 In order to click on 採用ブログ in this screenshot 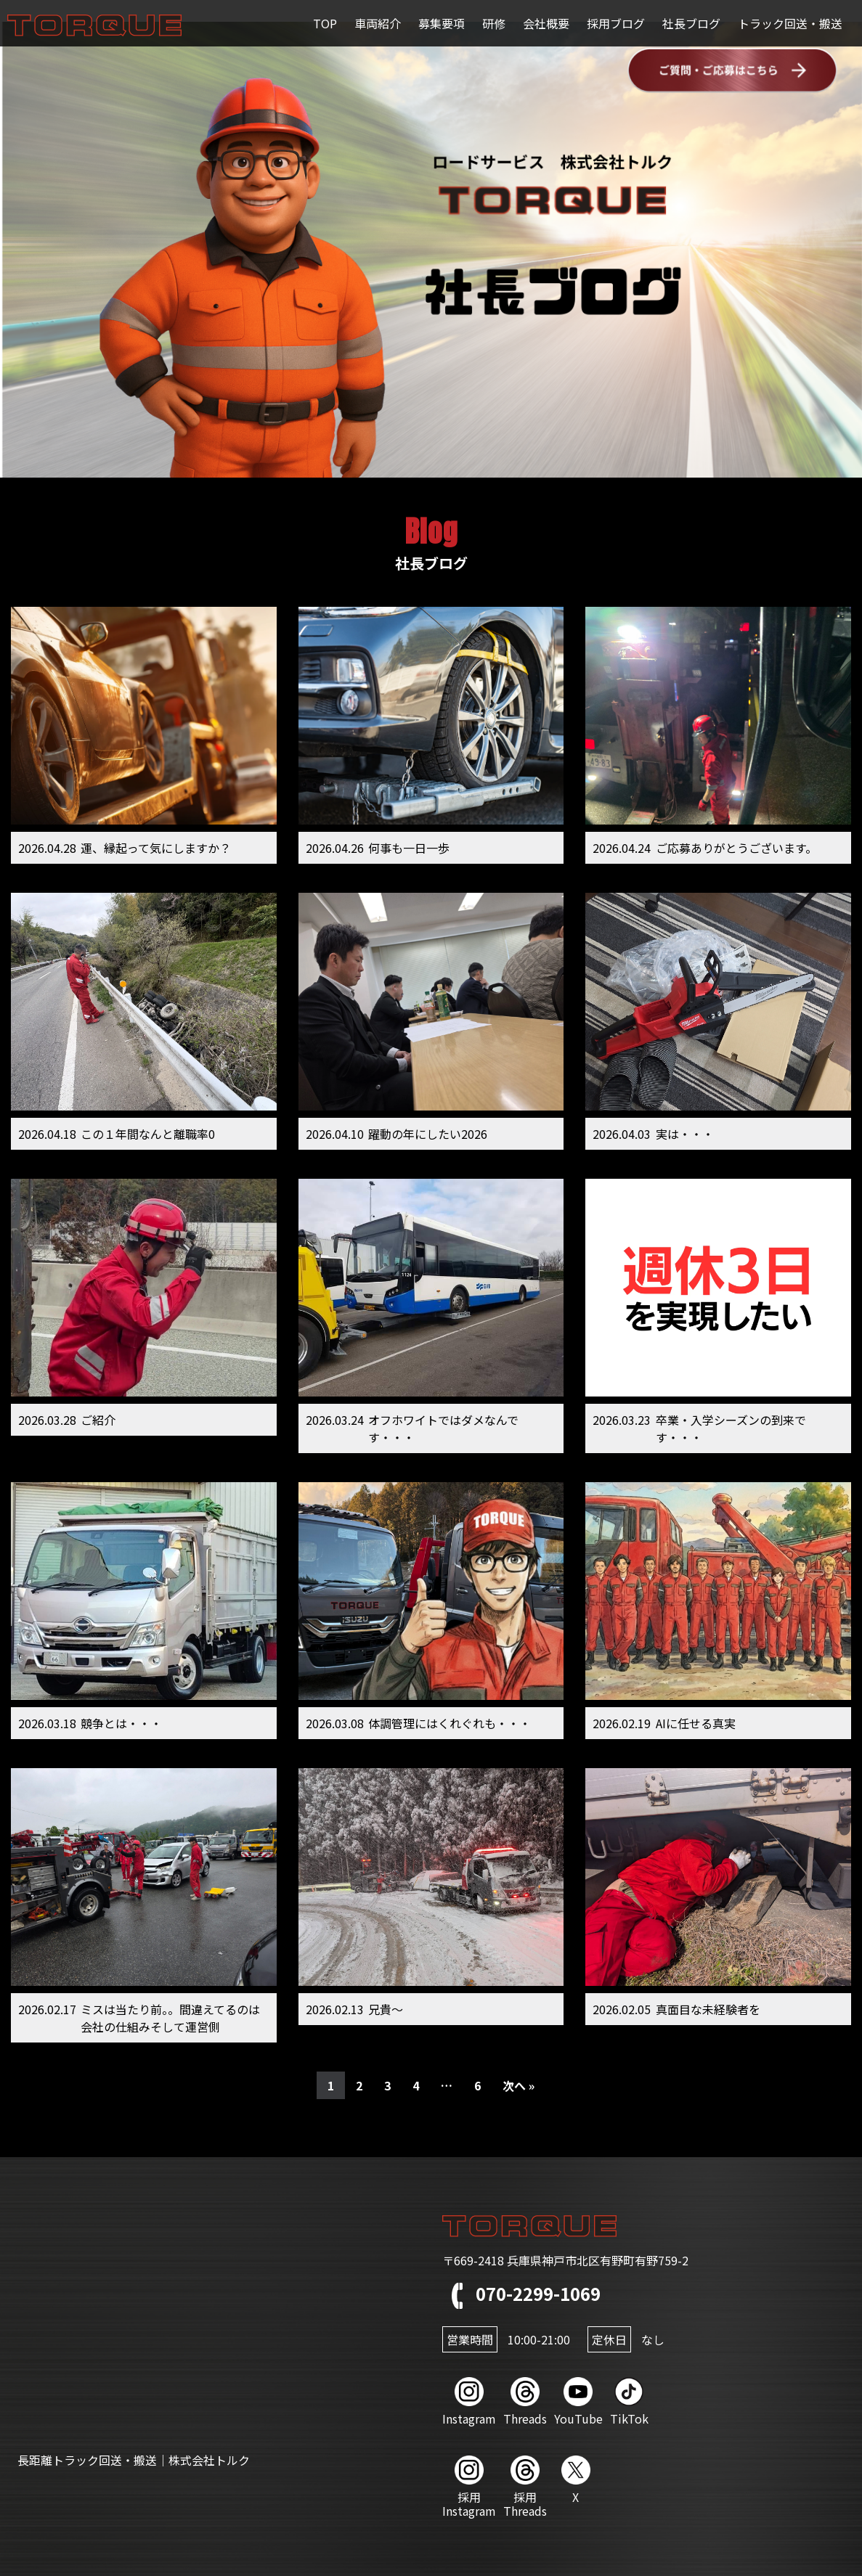, I will do `click(616, 23)`.